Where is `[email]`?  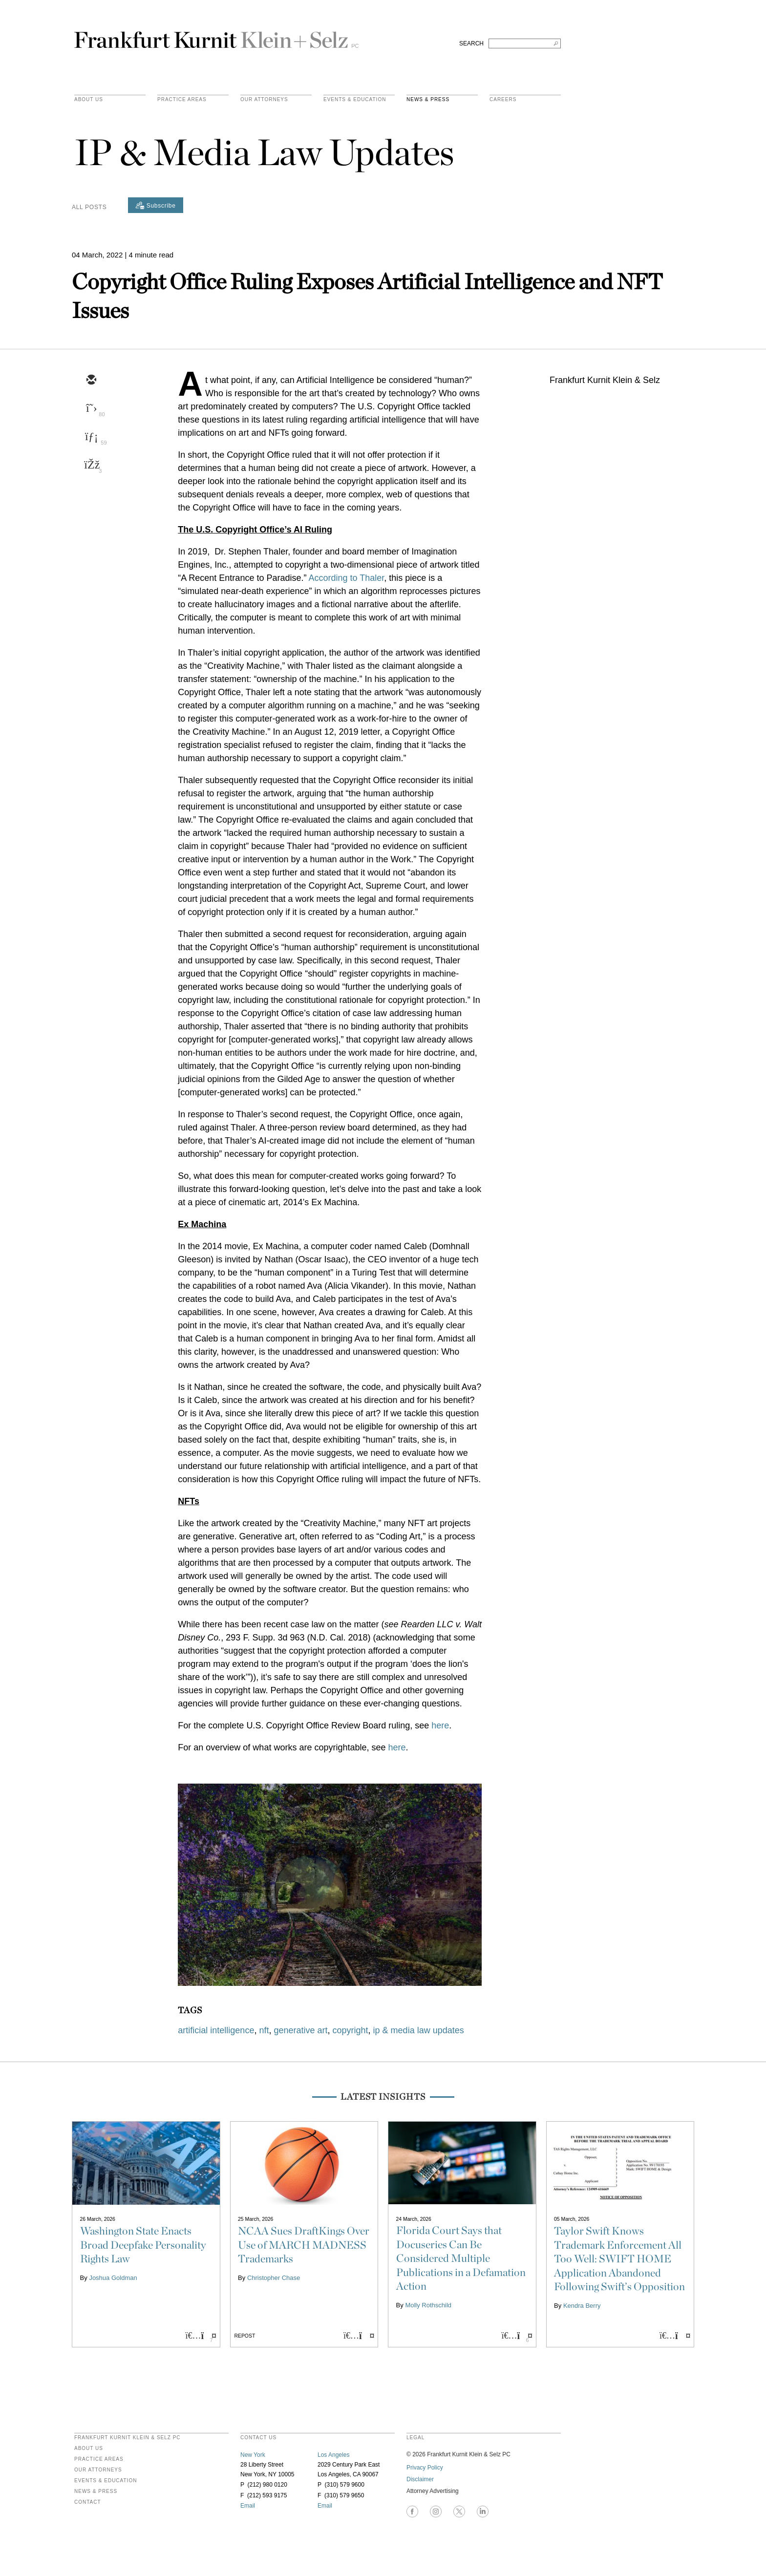
[email] is located at coordinates (91, 380).